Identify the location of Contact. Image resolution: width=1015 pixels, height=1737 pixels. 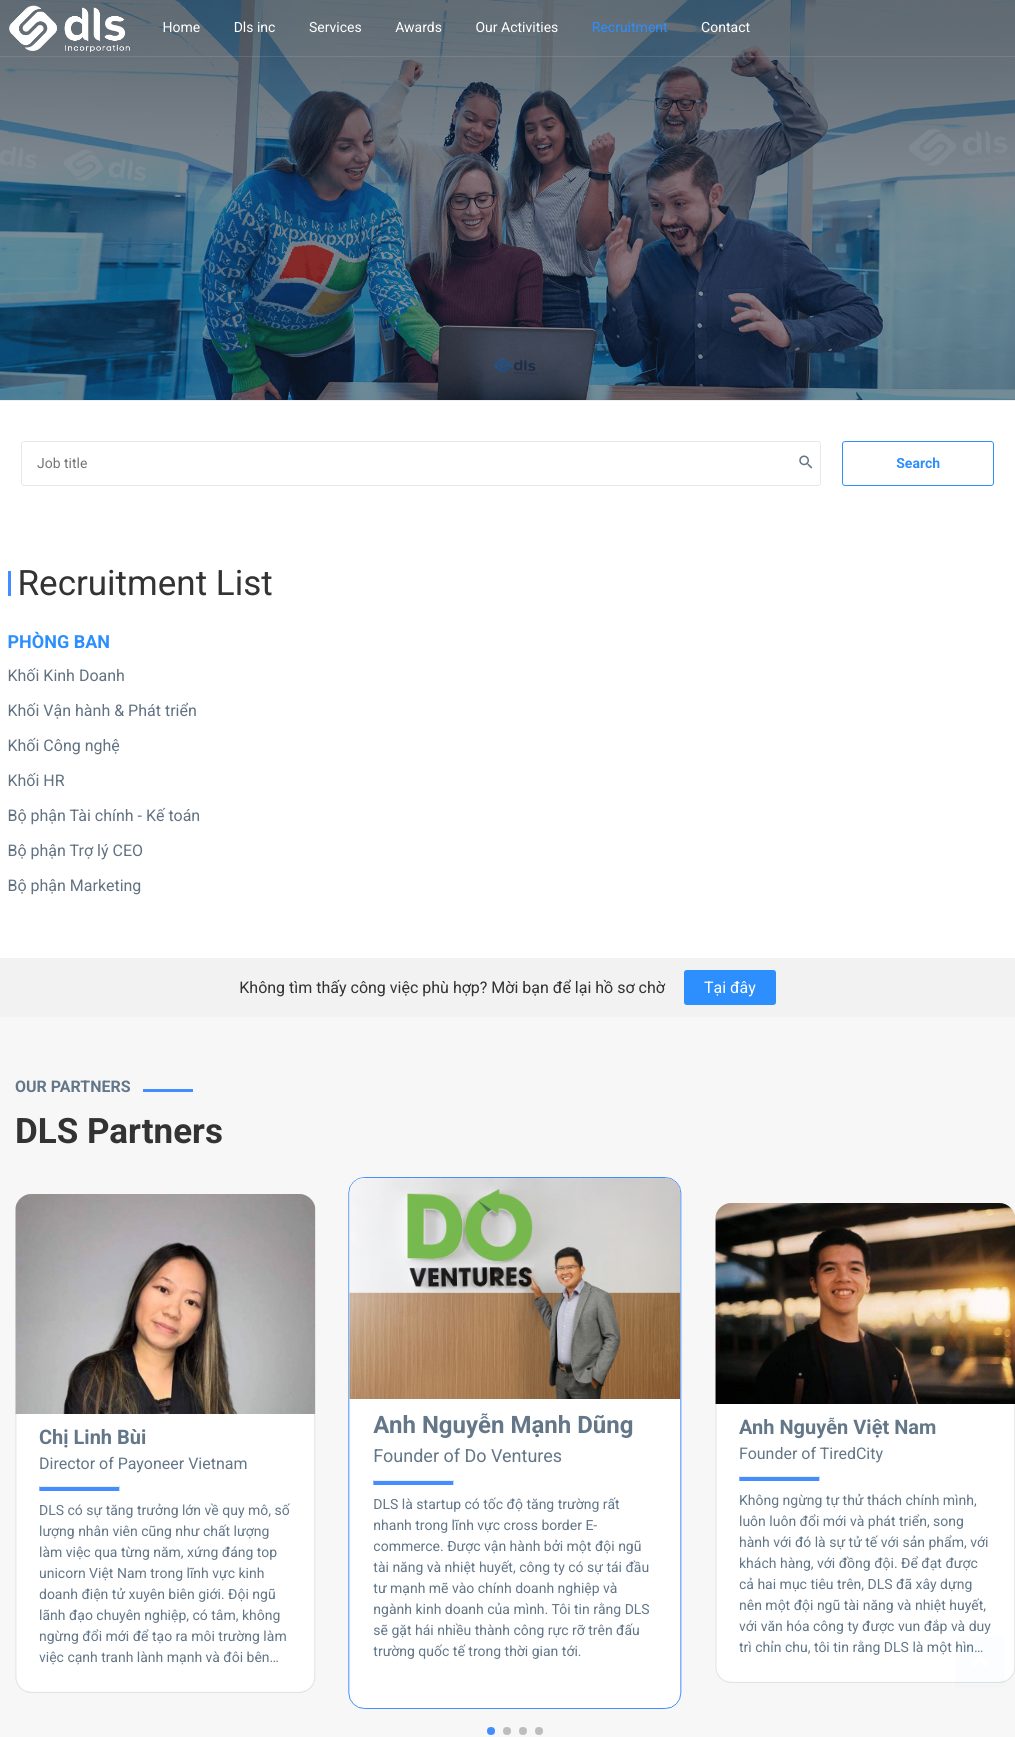
(725, 28).